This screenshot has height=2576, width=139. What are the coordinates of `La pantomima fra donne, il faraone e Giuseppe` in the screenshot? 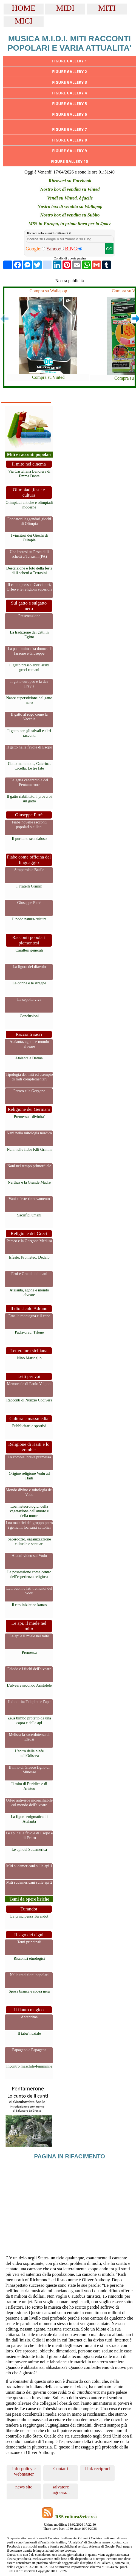 It's located at (29, 650).